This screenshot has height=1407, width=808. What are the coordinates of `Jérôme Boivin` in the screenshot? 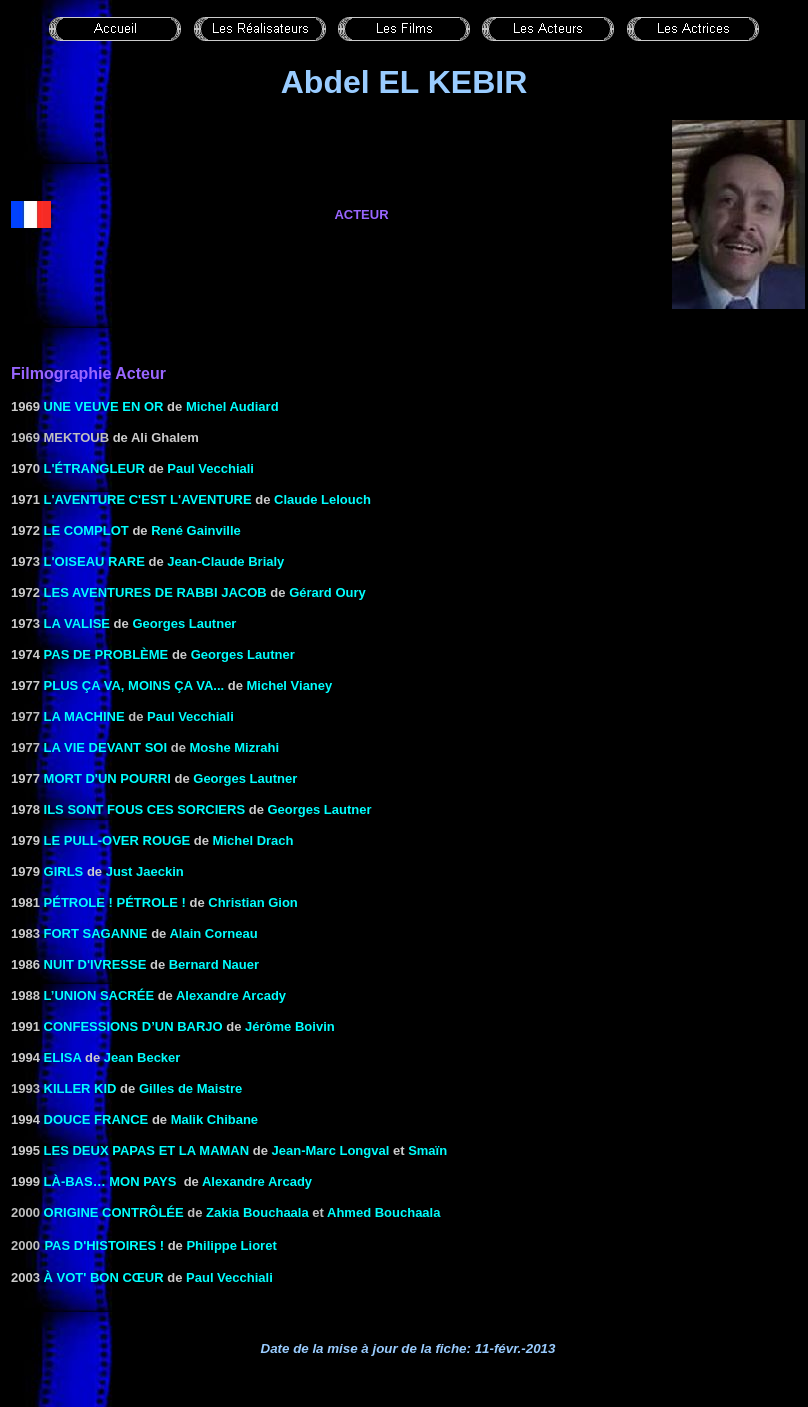 It's located at (290, 1026).